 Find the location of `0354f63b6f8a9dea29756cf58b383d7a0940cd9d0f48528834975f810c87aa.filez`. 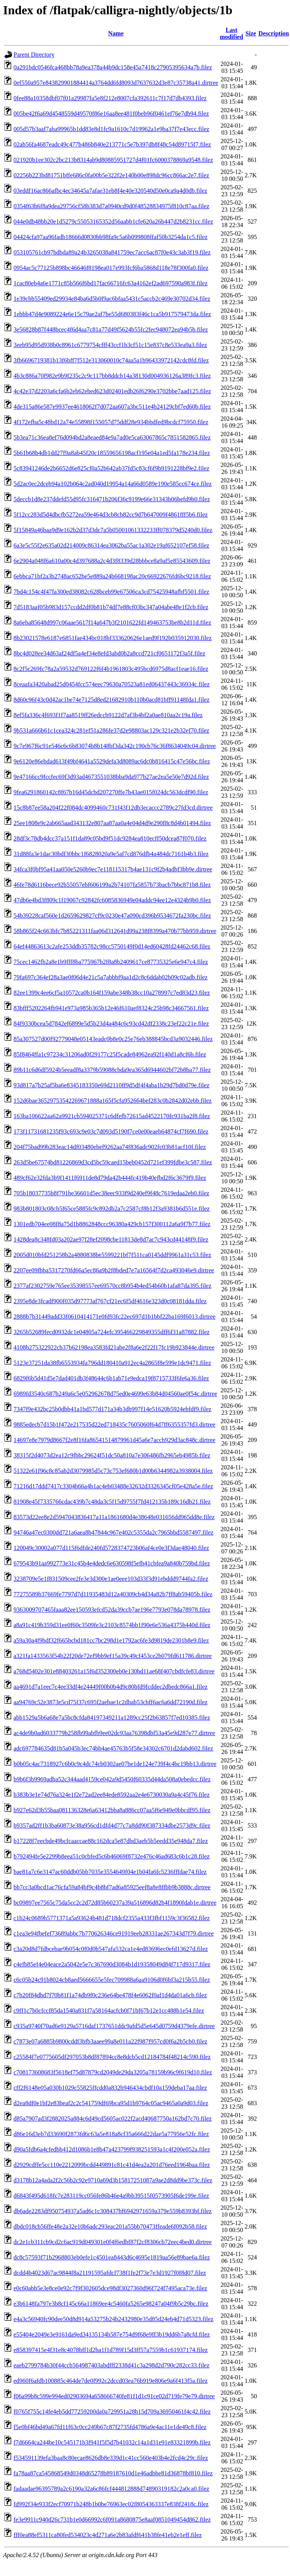

0354f63b6f8a9dea29756cf58b383d7a0940cd9d0f48528834975f810c87aa.filez is located at coordinates (111, 206).